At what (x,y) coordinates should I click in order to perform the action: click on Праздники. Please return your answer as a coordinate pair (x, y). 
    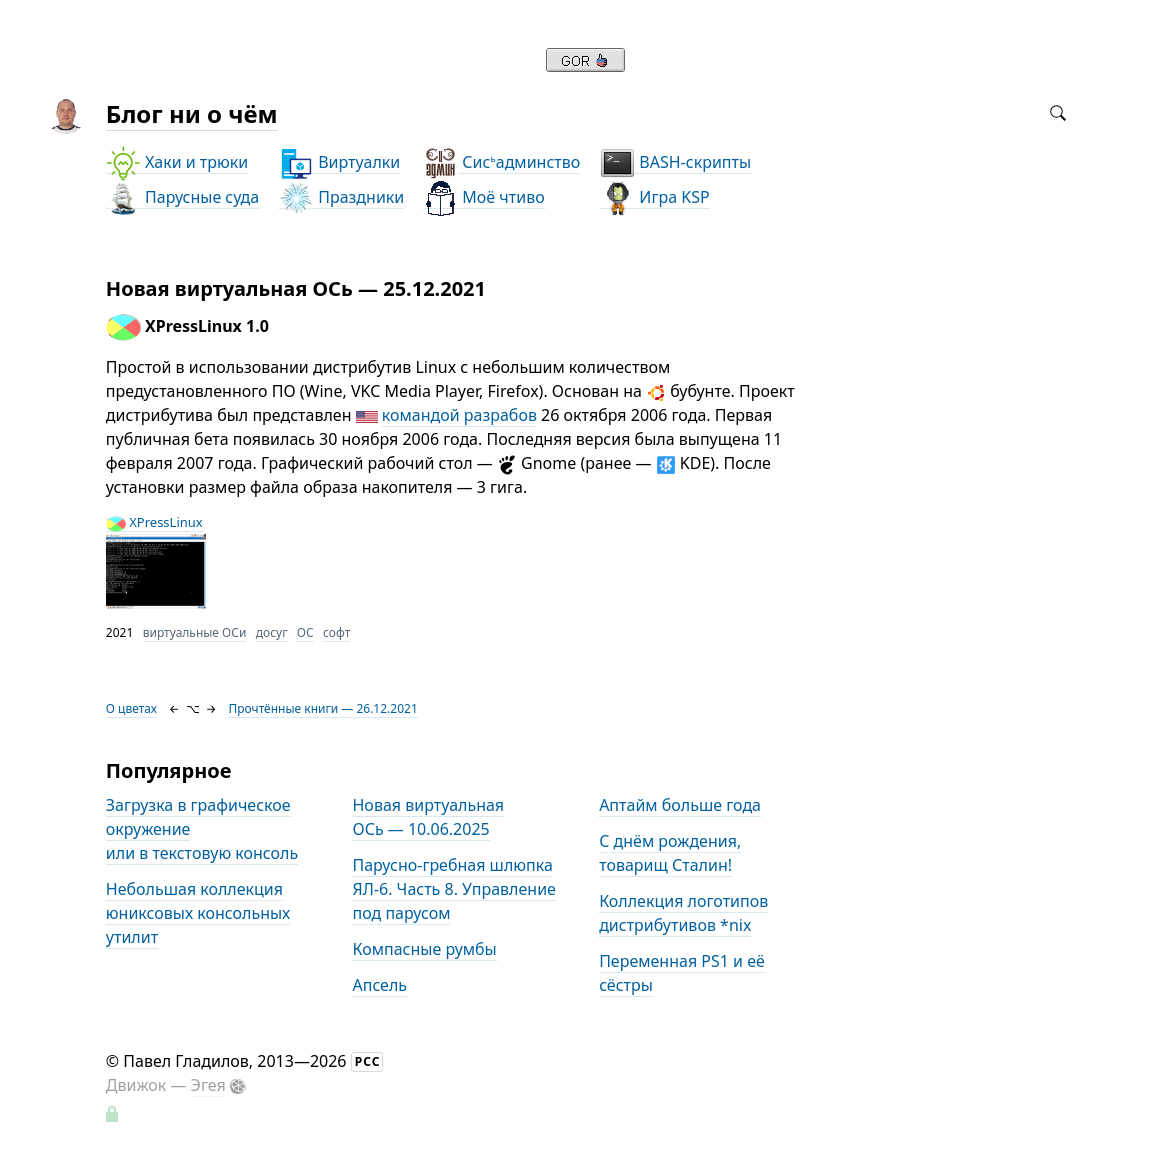
    Looking at the image, I should click on (341, 197).